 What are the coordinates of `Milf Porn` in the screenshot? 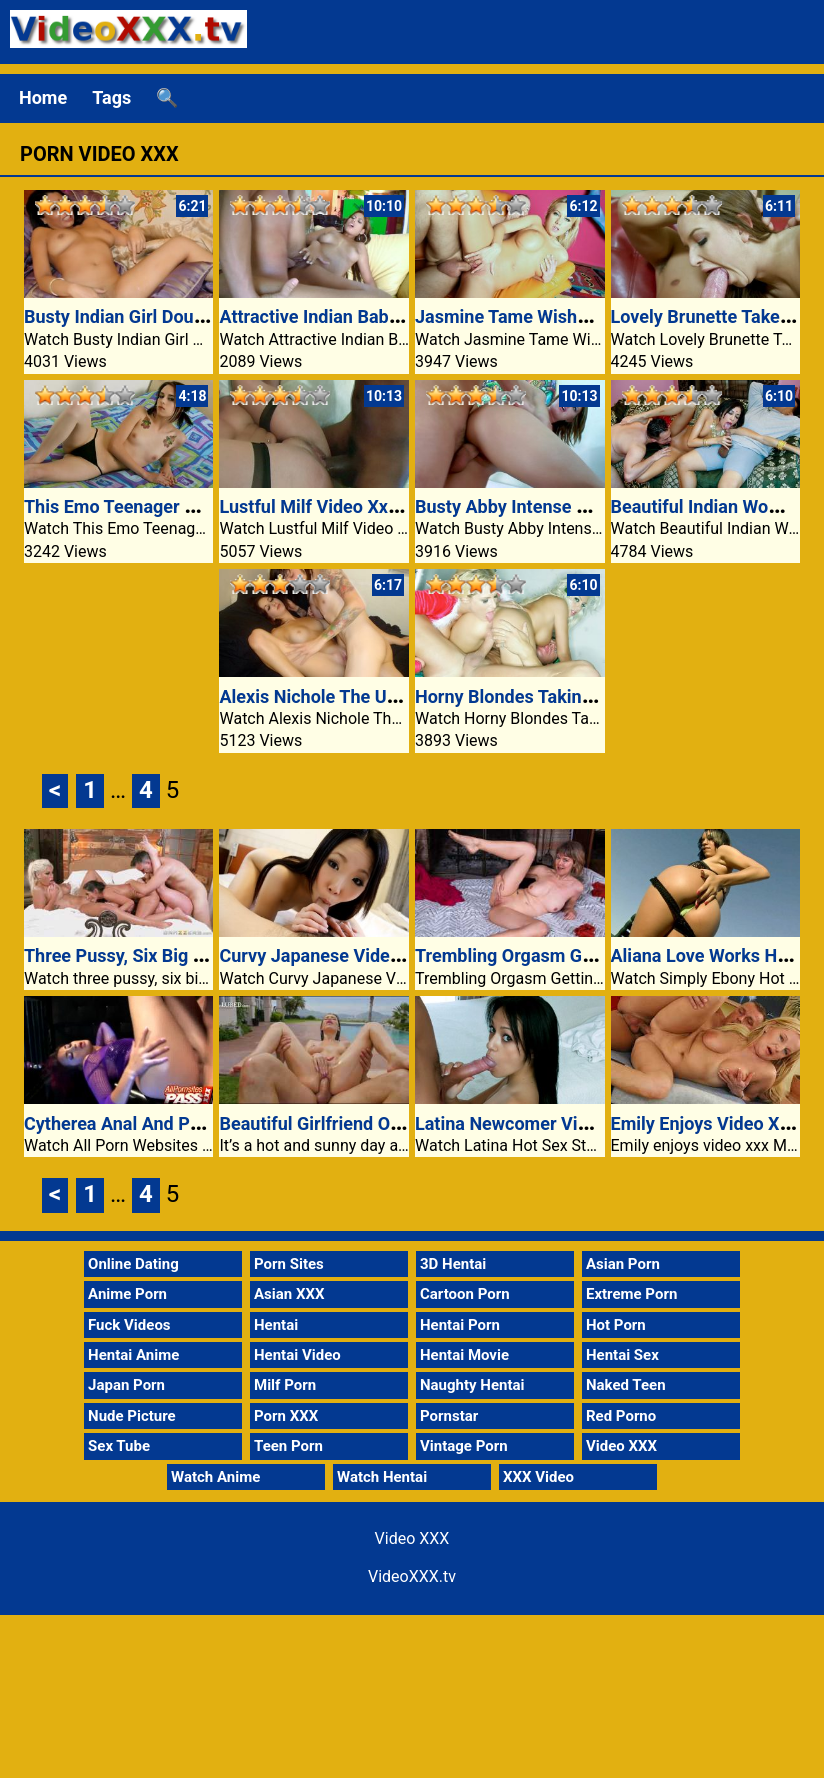 It's located at (285, 1385).